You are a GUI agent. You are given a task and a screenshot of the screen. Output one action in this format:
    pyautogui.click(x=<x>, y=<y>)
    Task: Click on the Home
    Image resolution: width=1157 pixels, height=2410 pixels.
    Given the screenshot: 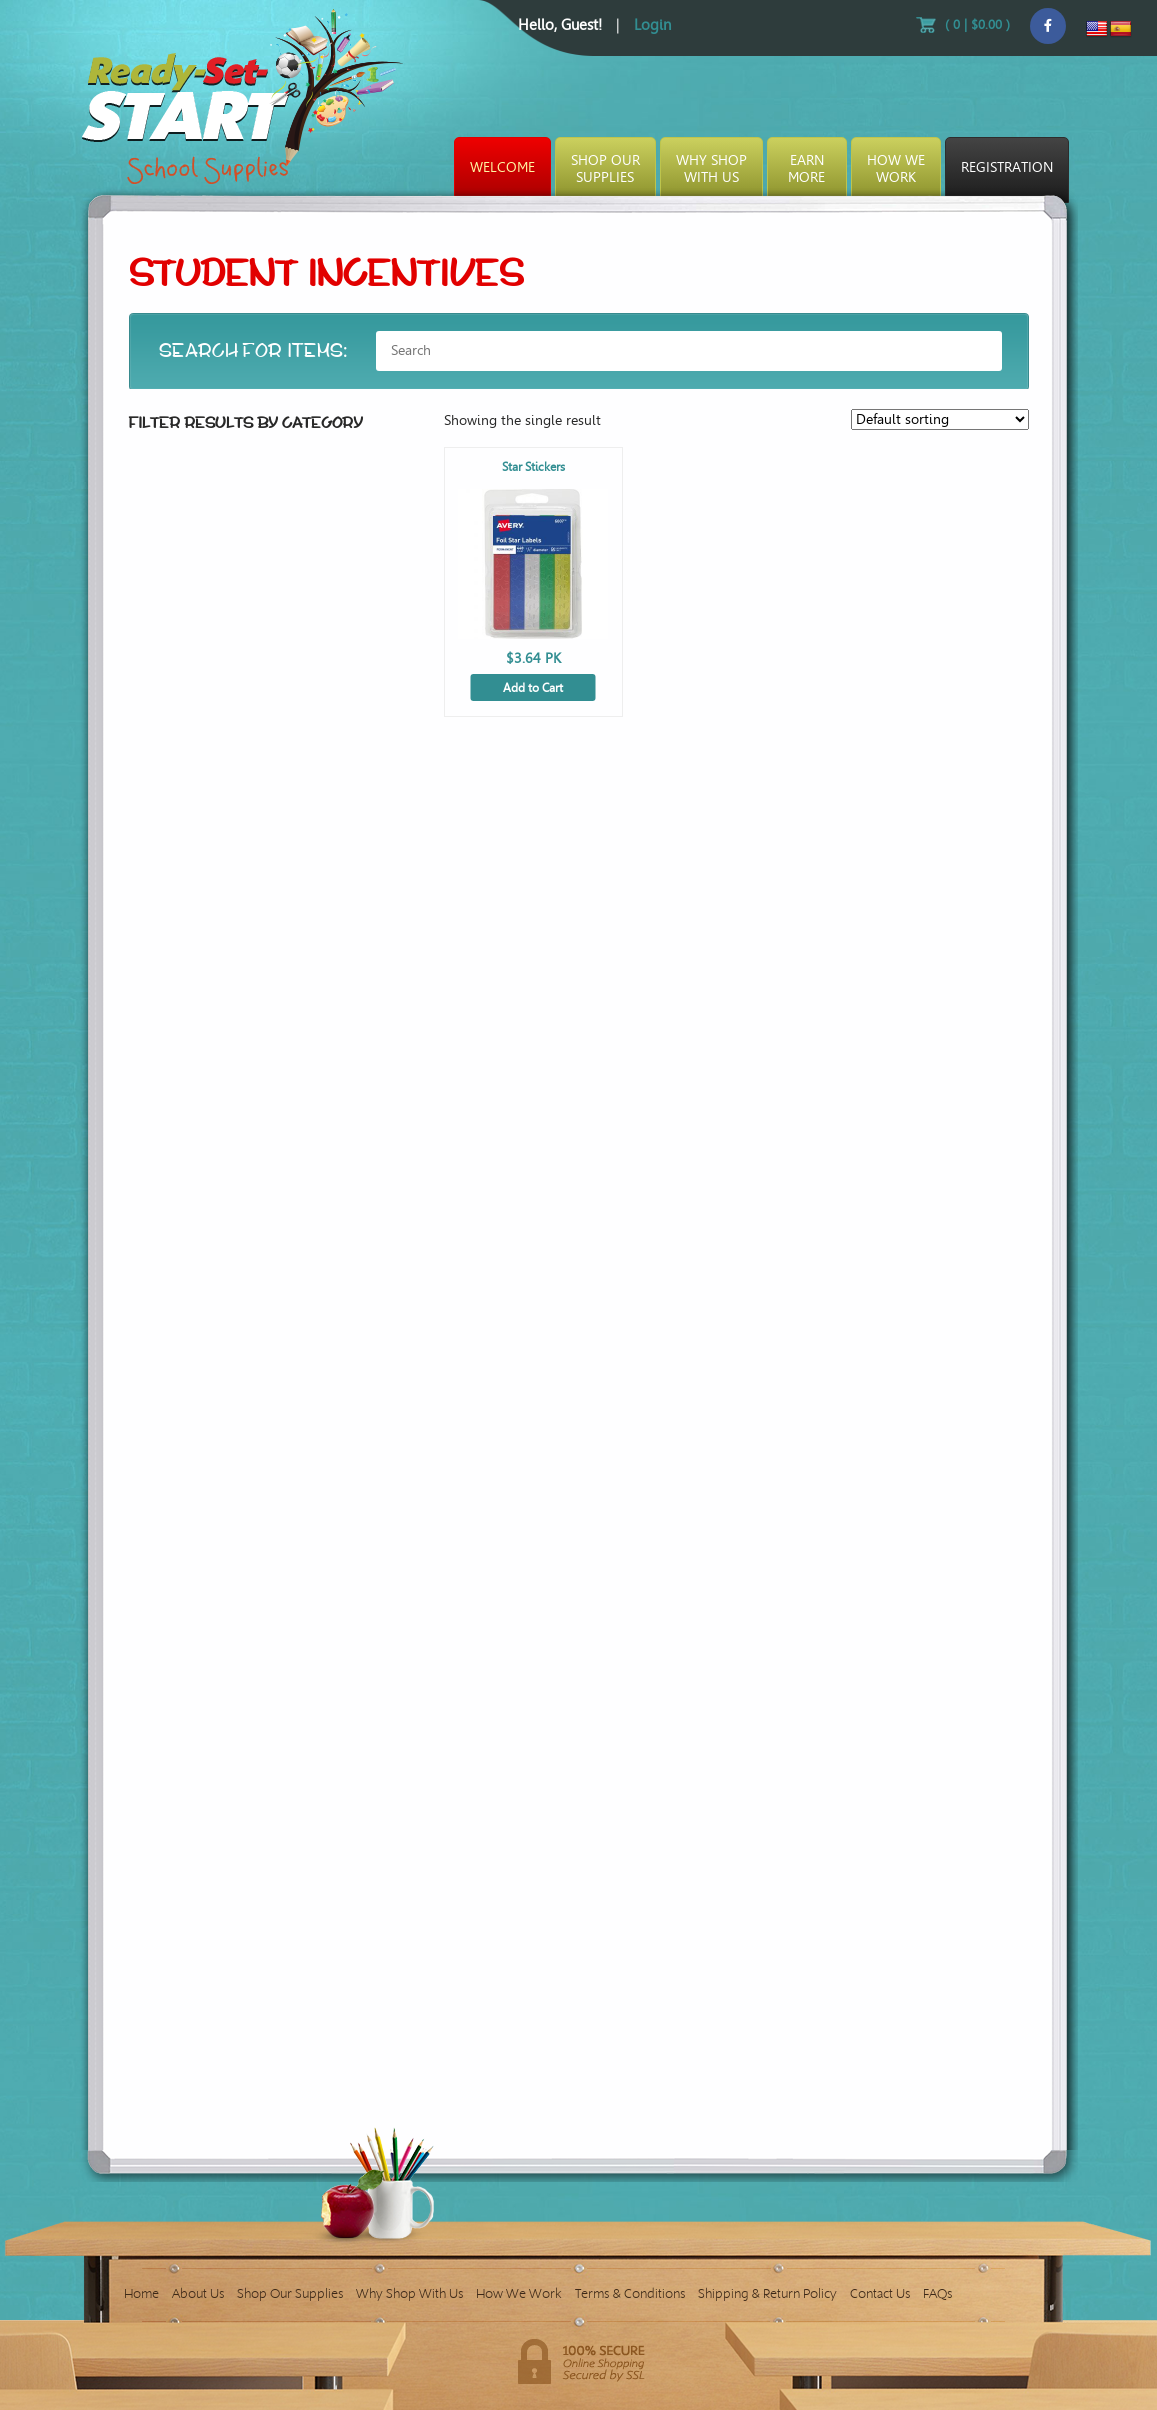 What is the action you would take?
    pyautogui.click(x=141, y=2293)
    